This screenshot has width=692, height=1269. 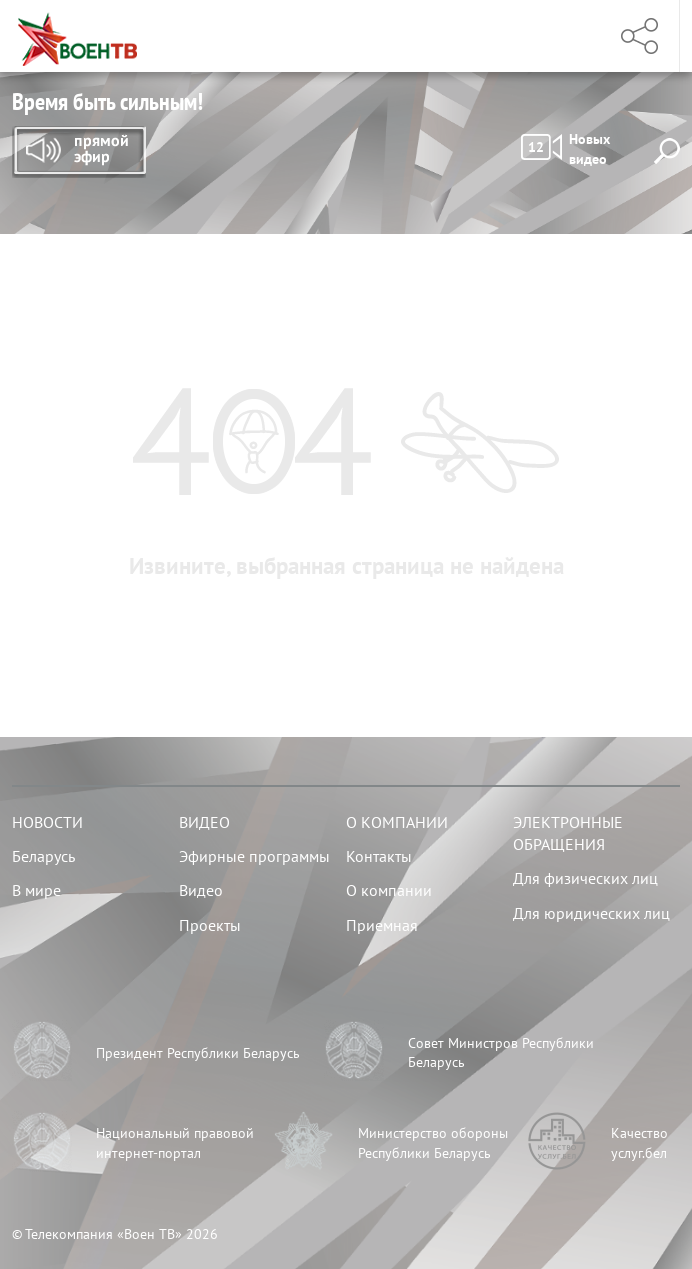 What do you see at coordinates (254, 856) in the screenshot?
I see `Эфирные программы` at bounding box center [254, 856].